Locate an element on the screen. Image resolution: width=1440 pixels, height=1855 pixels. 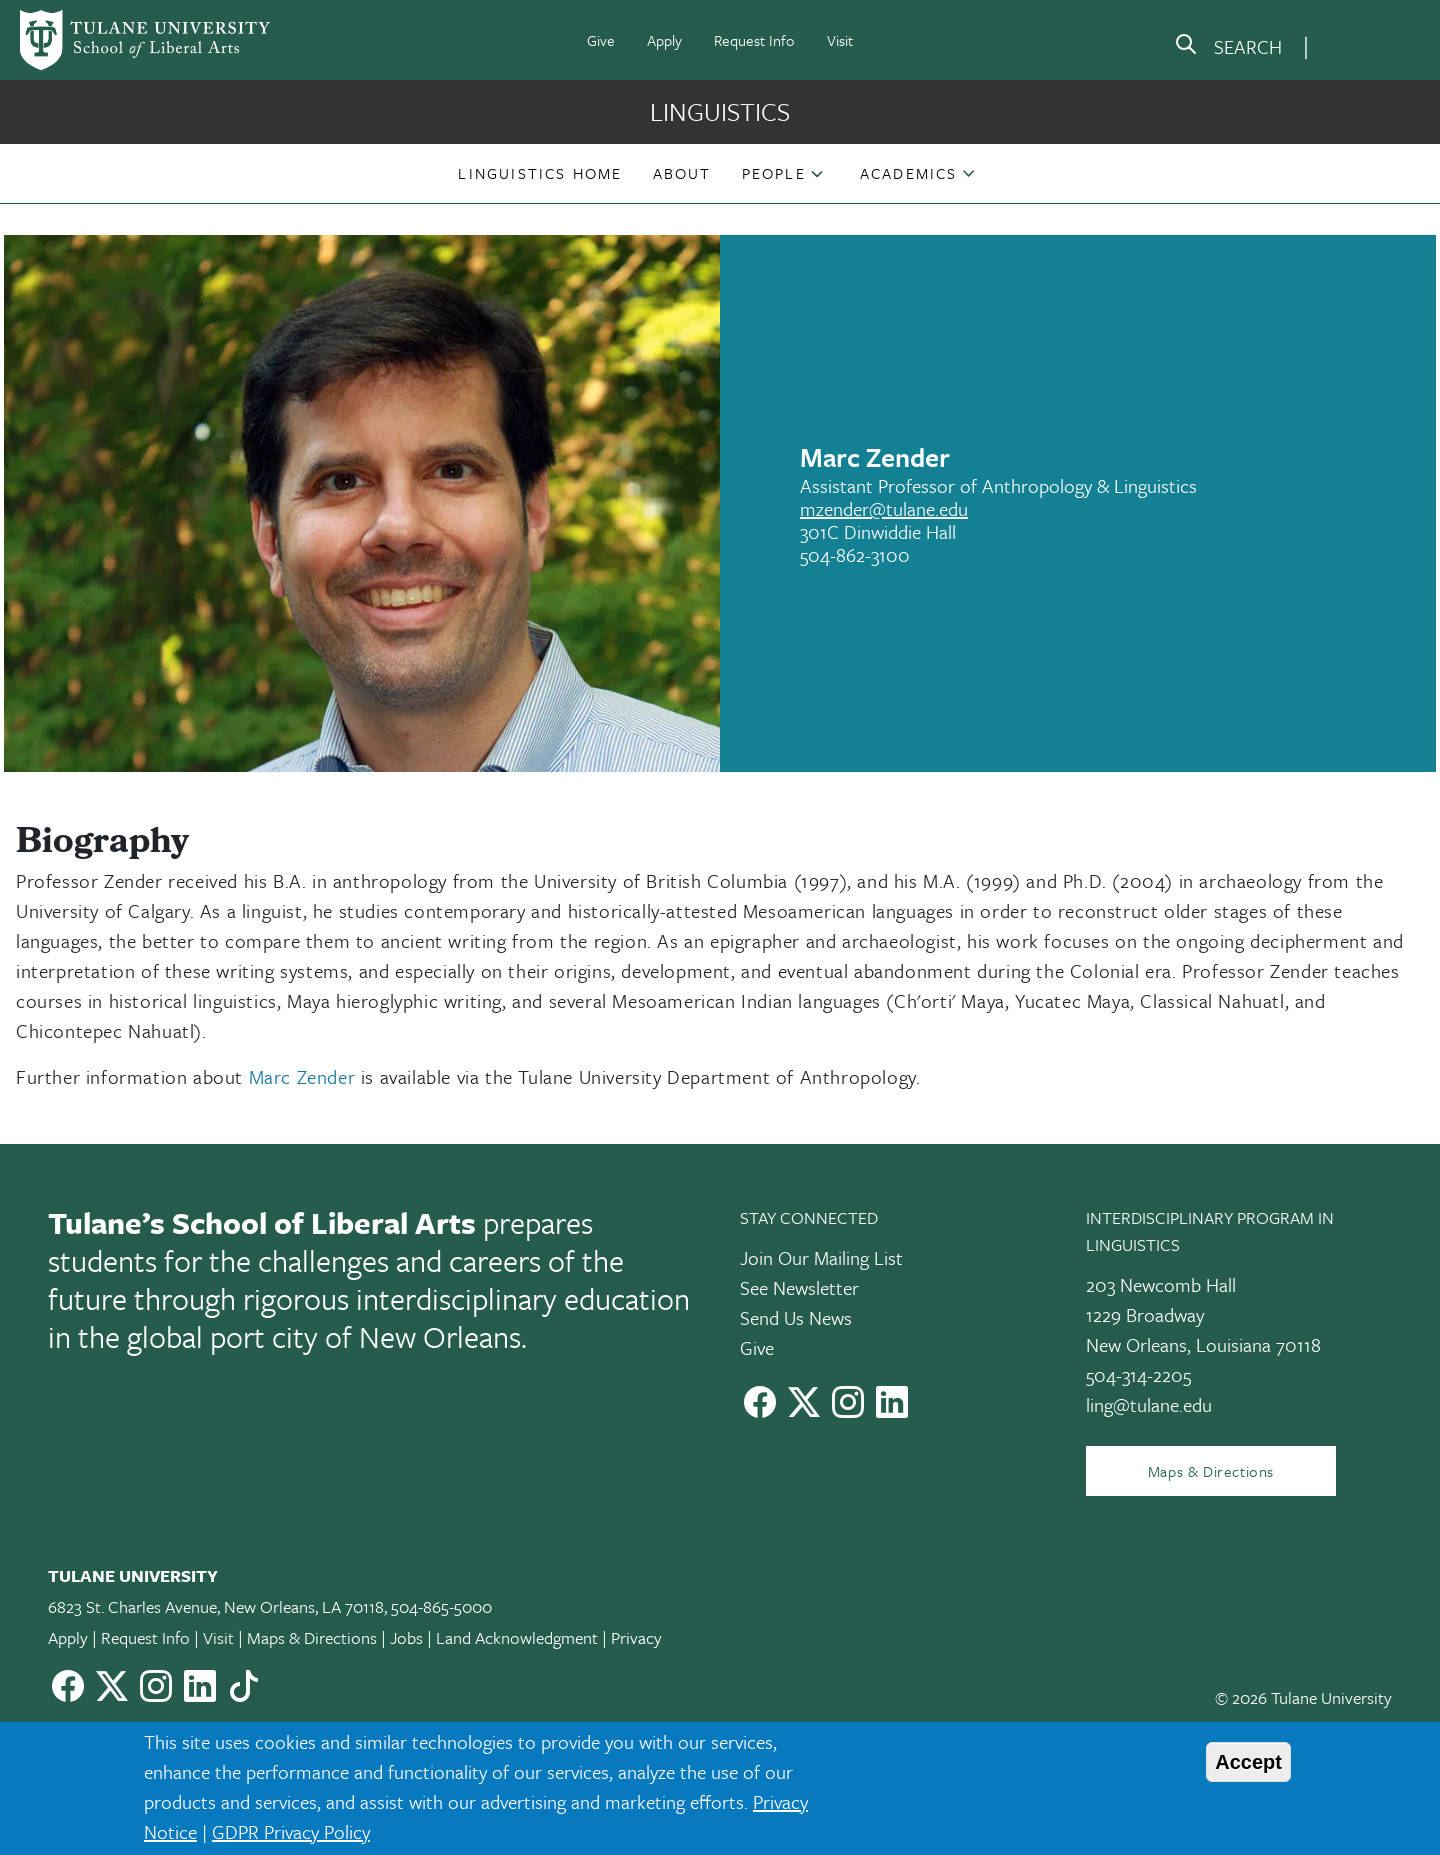
See Newsletter is located at coordinates (799, 1287).